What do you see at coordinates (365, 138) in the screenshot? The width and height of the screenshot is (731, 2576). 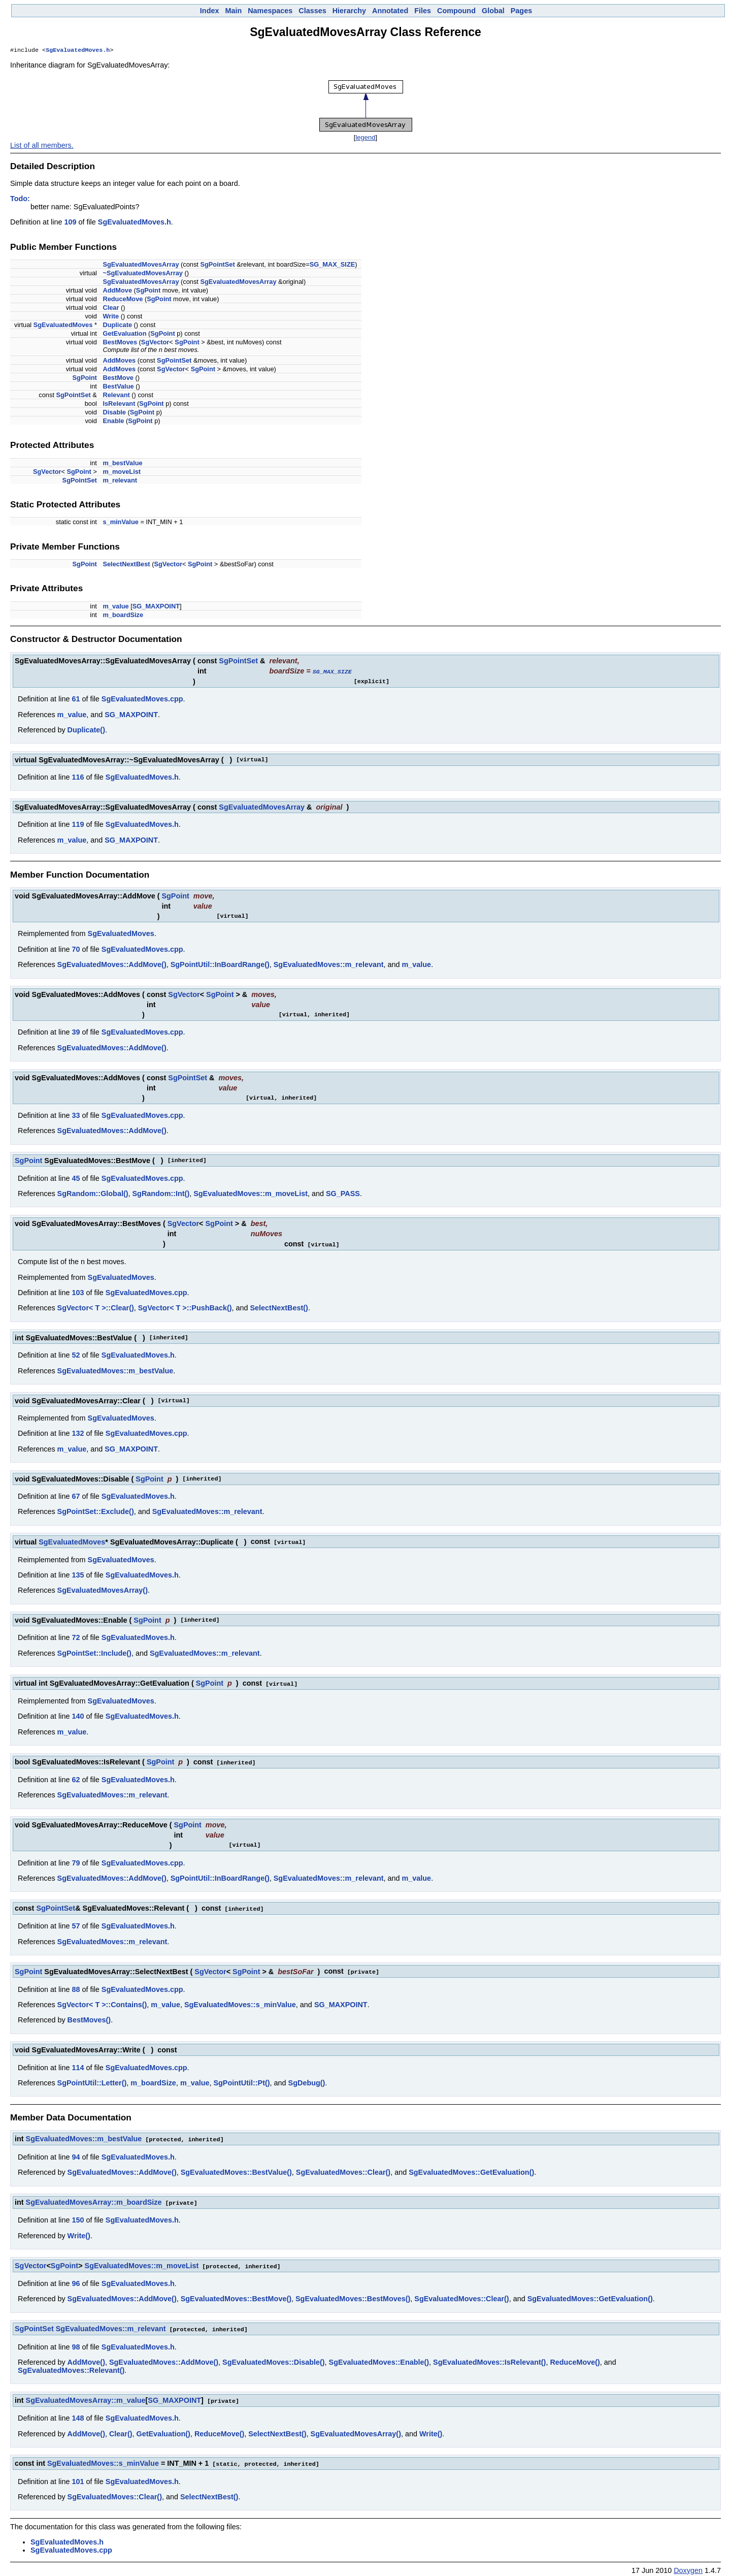 I see `legend` at bounding box center [365, 138].